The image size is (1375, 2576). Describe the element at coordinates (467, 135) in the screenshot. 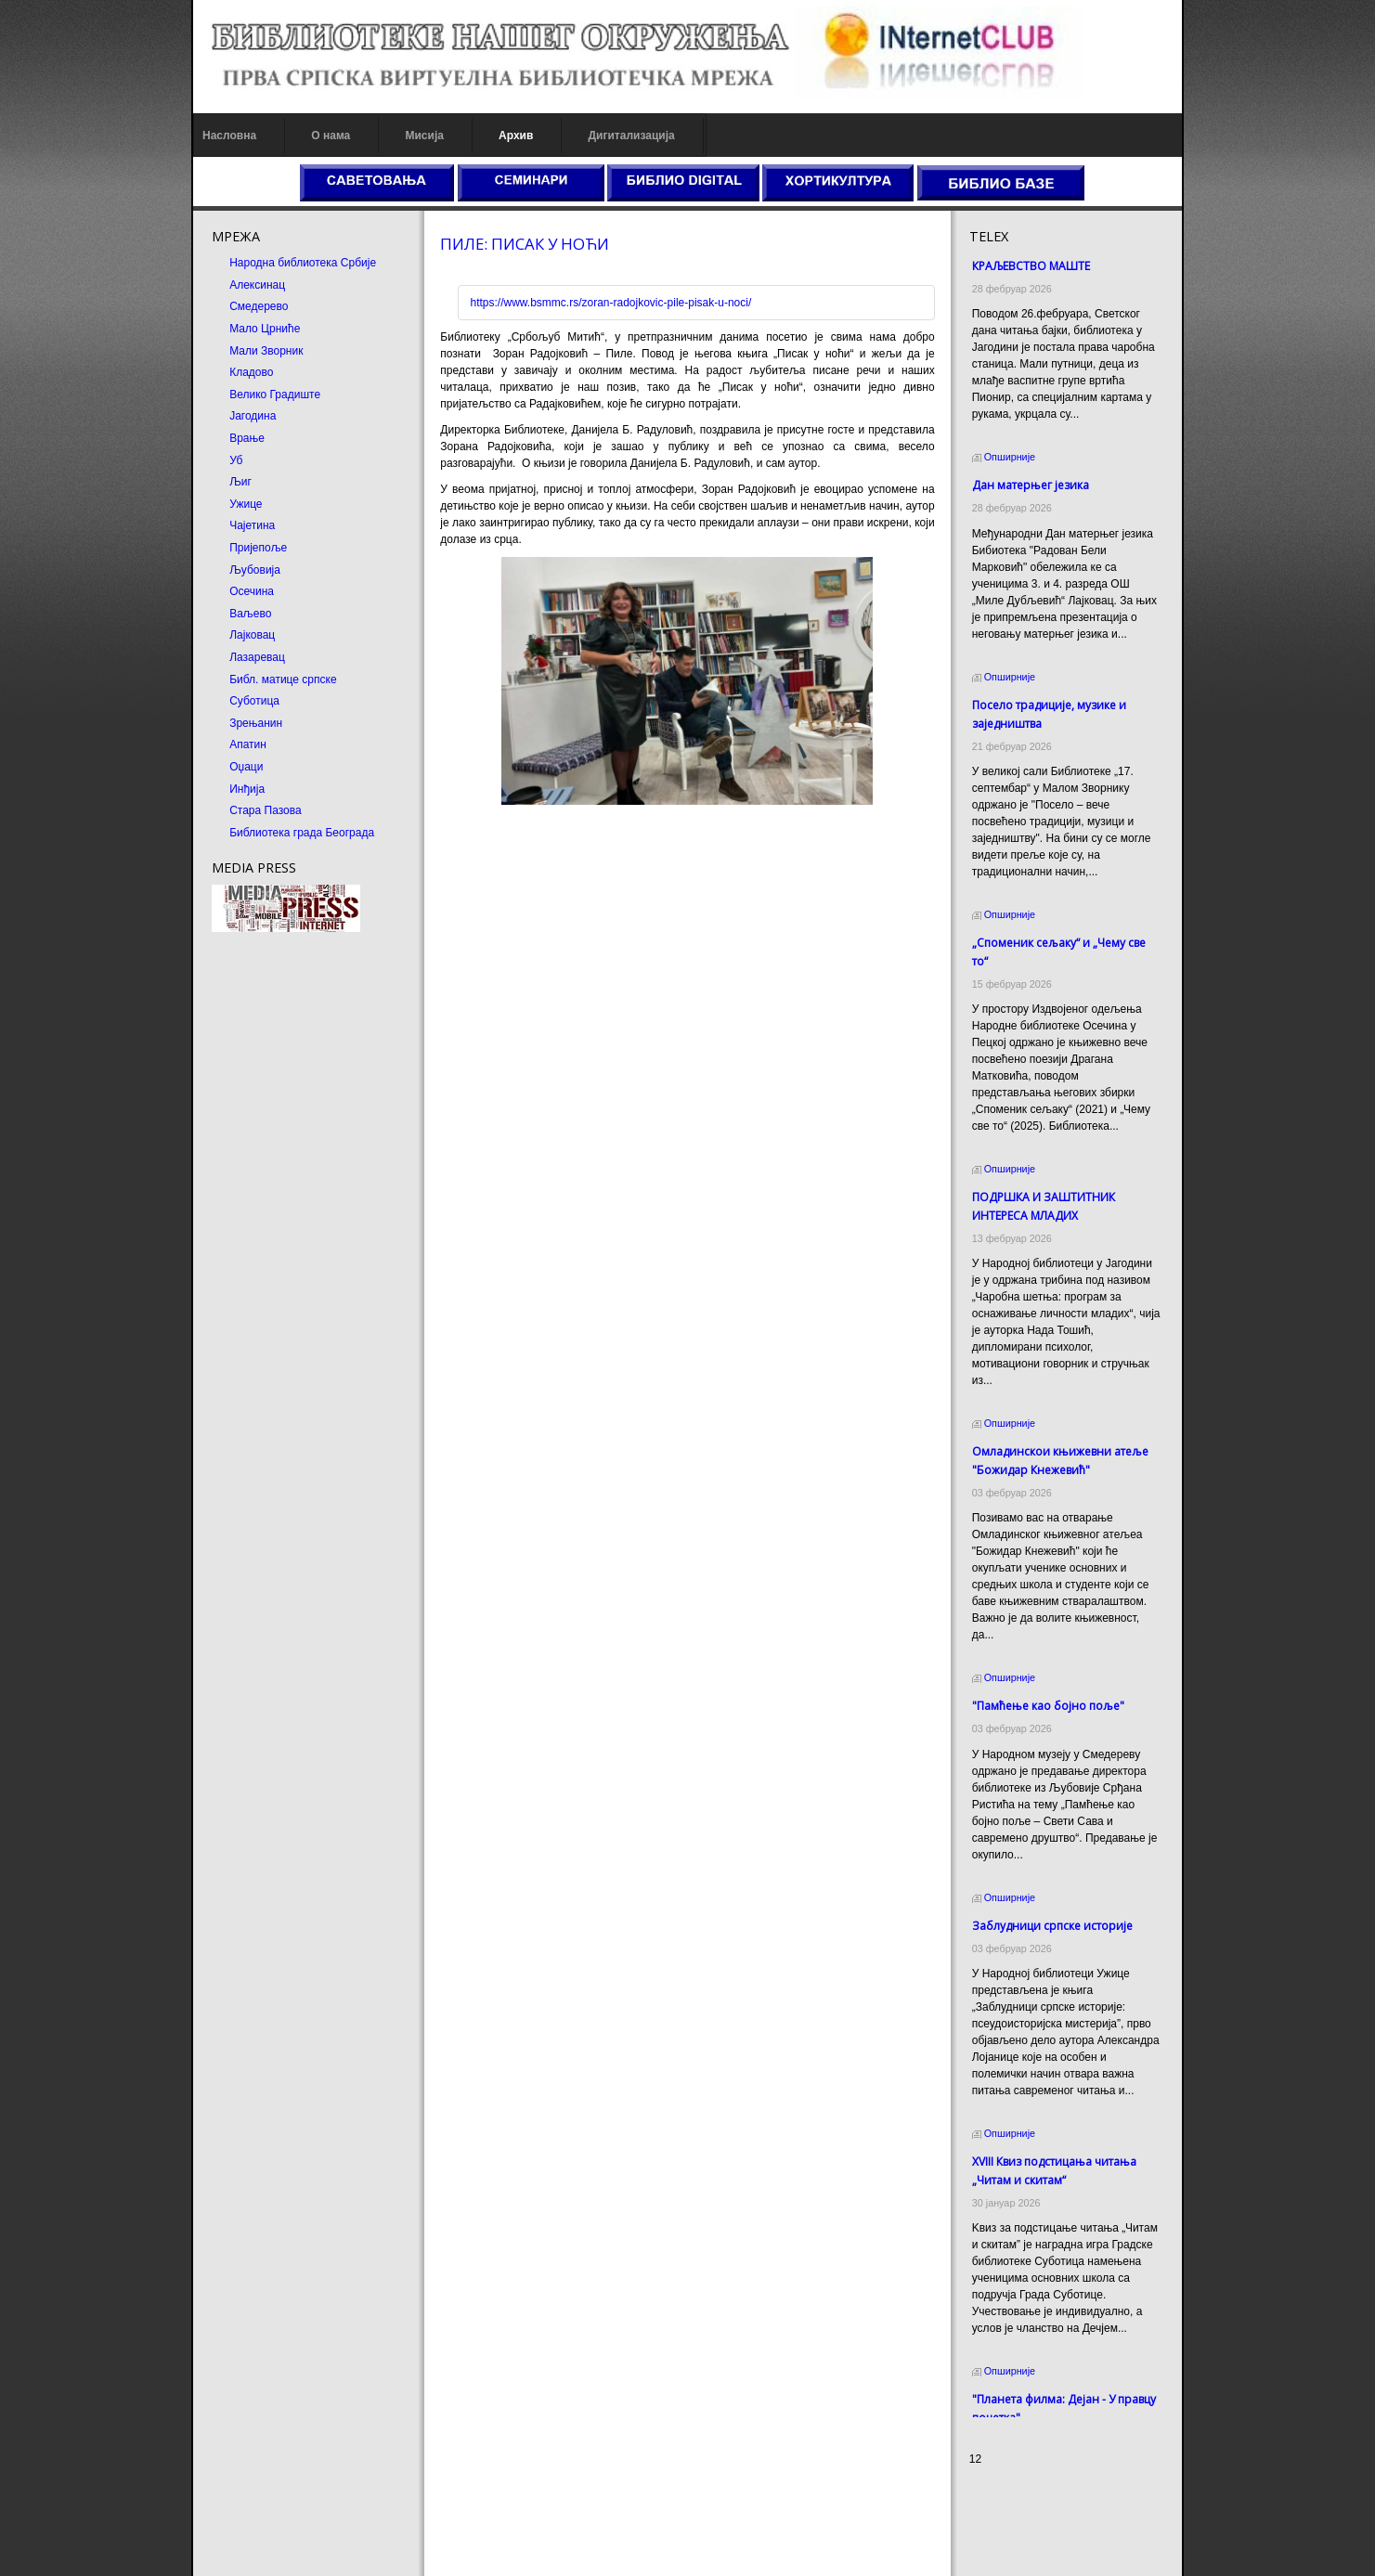

I see `Архив` at that location.